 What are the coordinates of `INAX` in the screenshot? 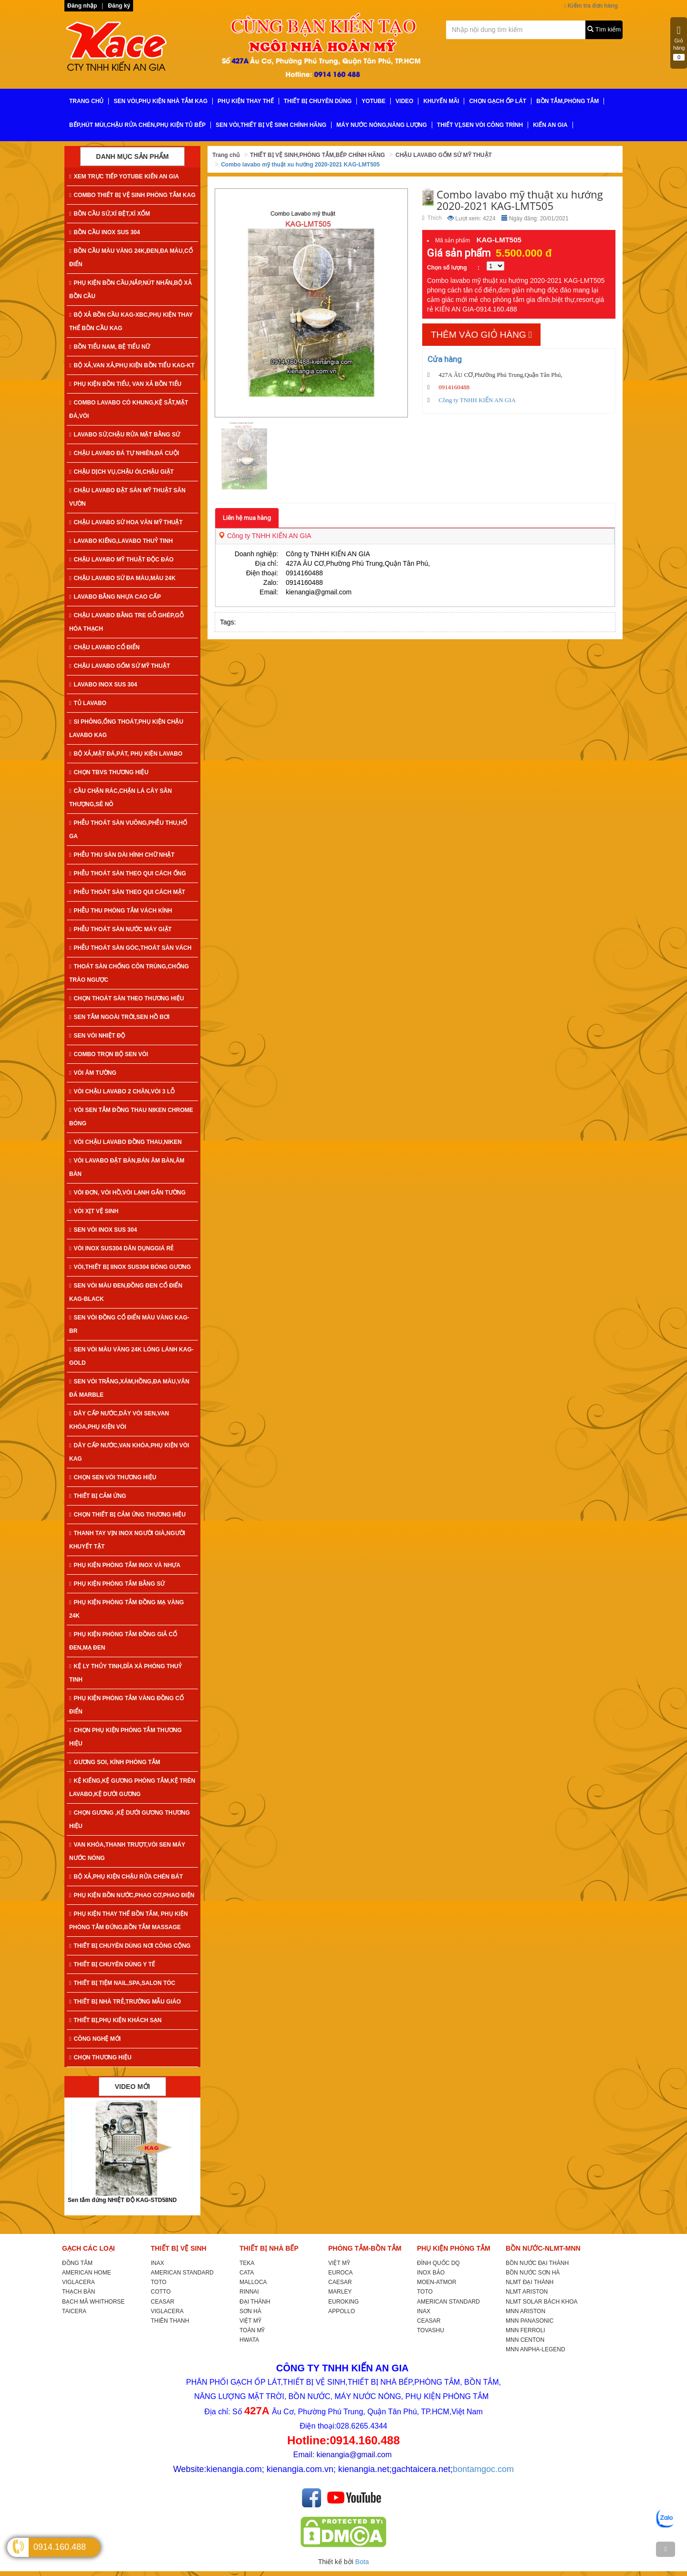 It's located at (157, 2263).